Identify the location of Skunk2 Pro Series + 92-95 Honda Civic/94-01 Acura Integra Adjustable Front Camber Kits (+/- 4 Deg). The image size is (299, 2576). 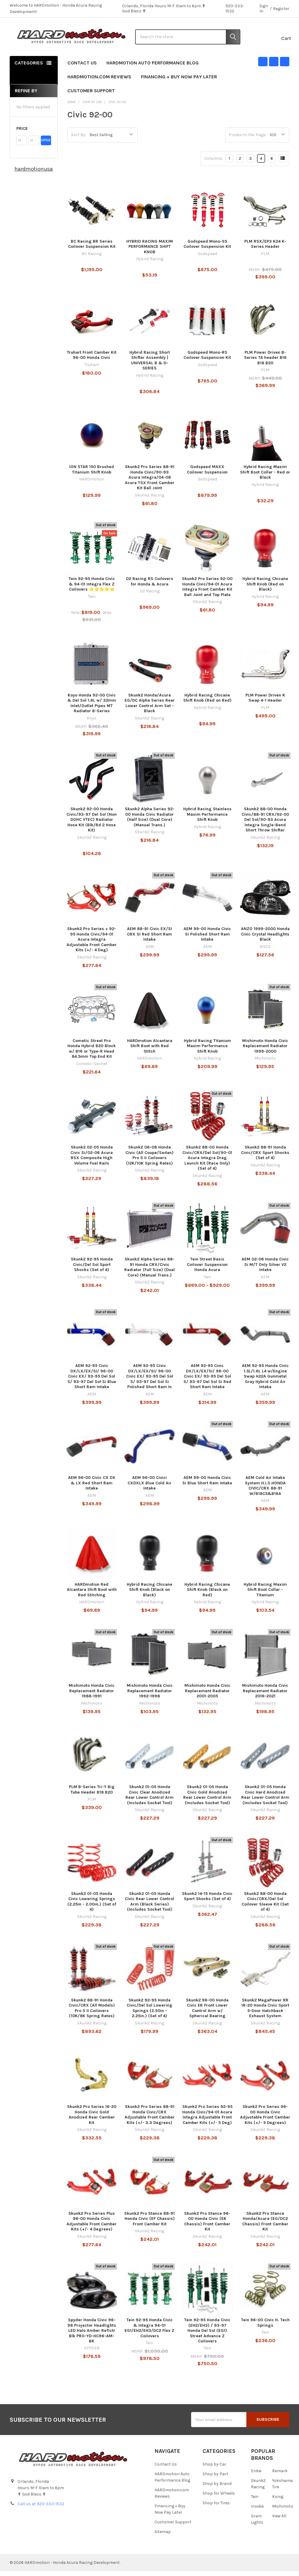
(92, 944).